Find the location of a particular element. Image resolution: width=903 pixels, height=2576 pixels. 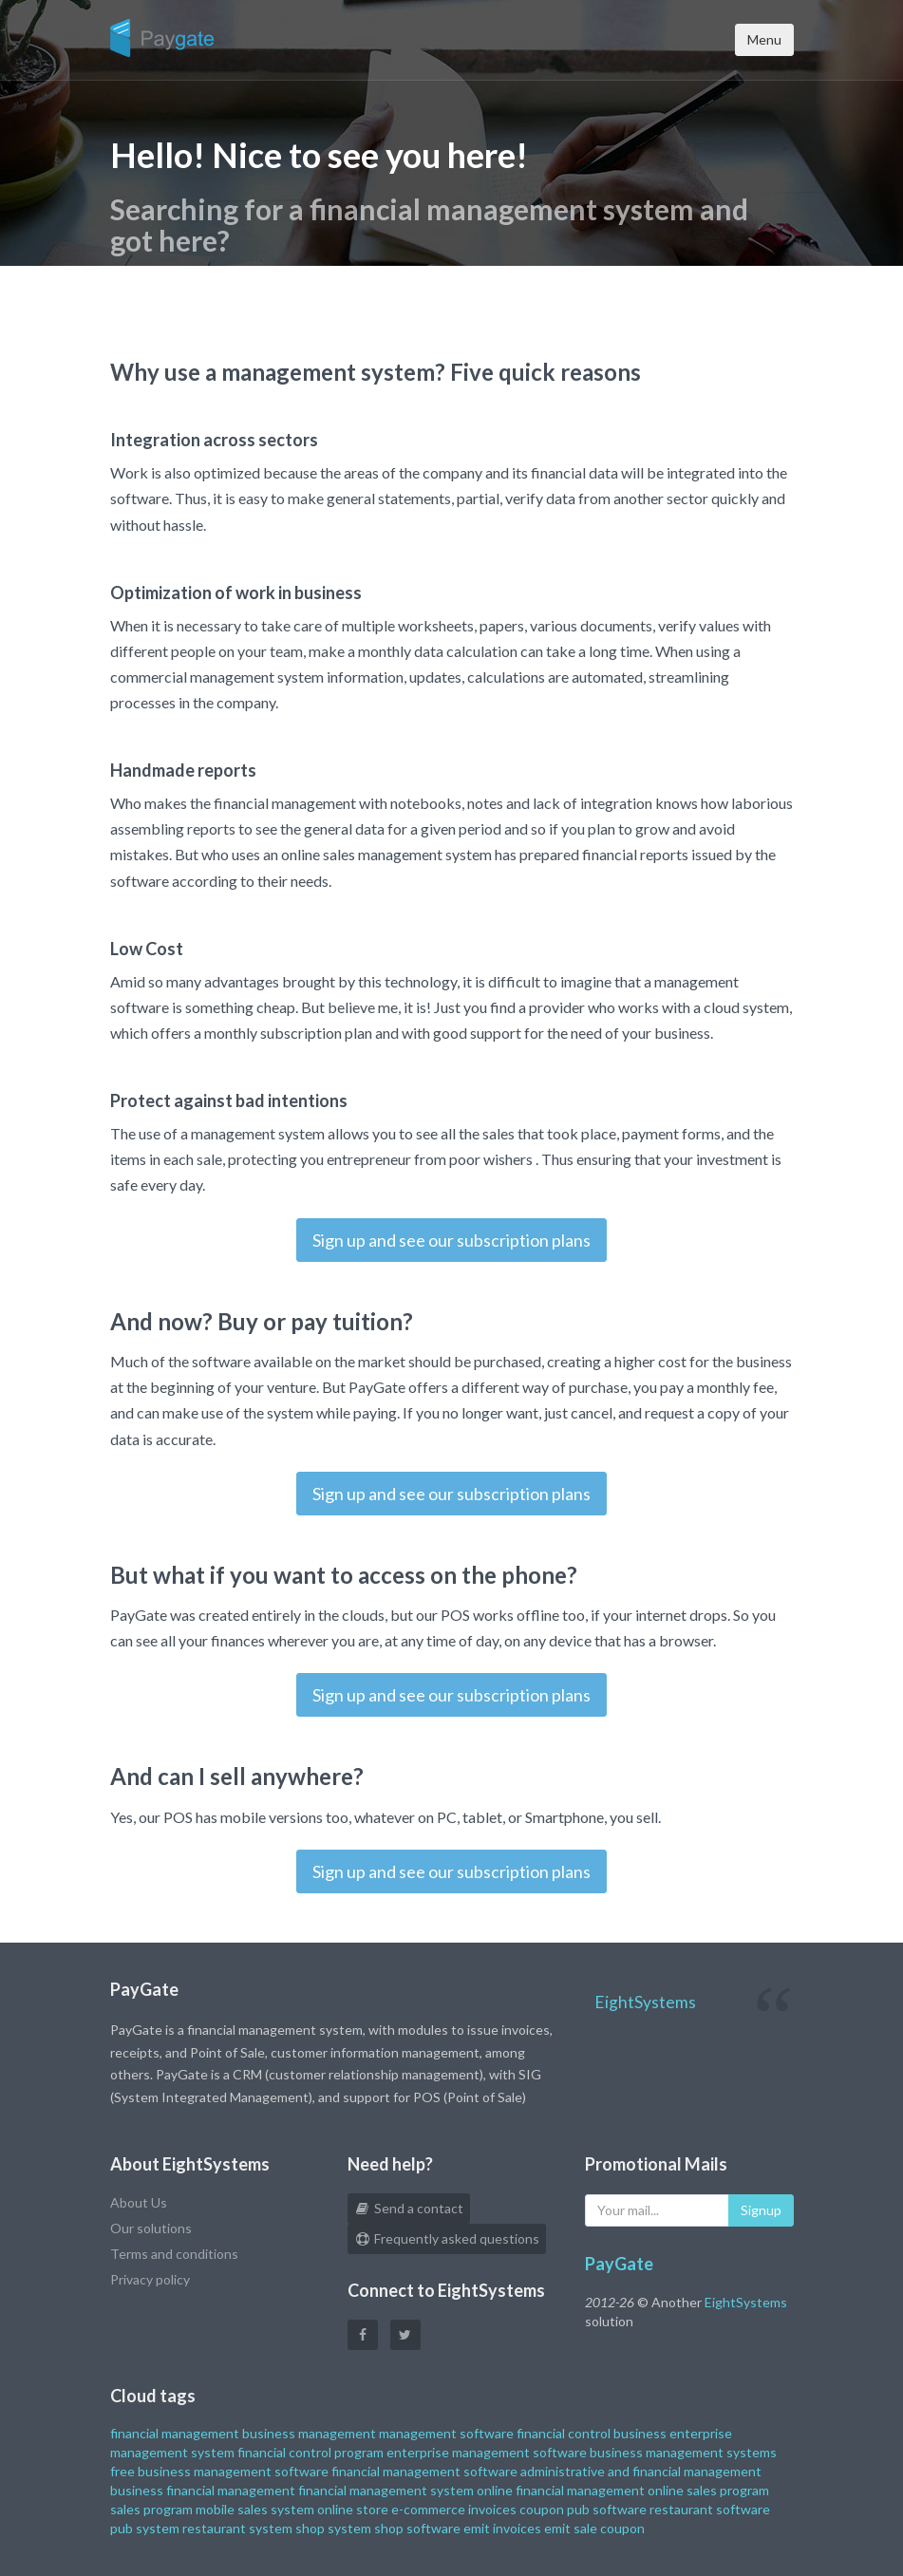

sales system is located at coordinates (275, 2509).